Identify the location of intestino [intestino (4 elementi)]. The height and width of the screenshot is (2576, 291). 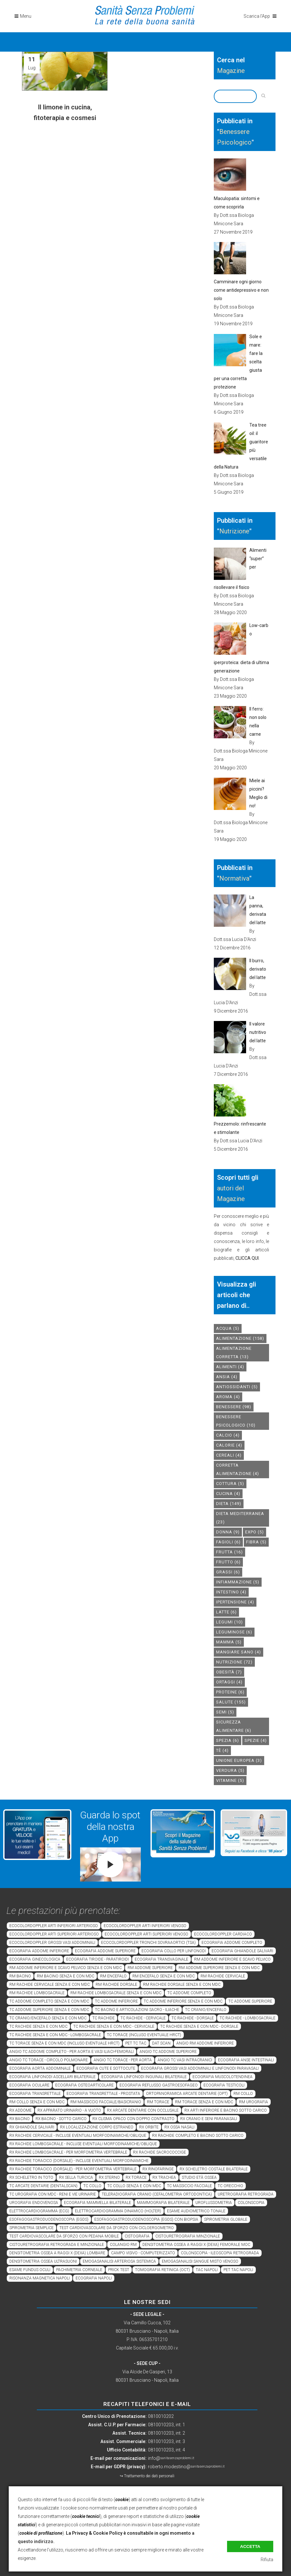
(231, 1592).